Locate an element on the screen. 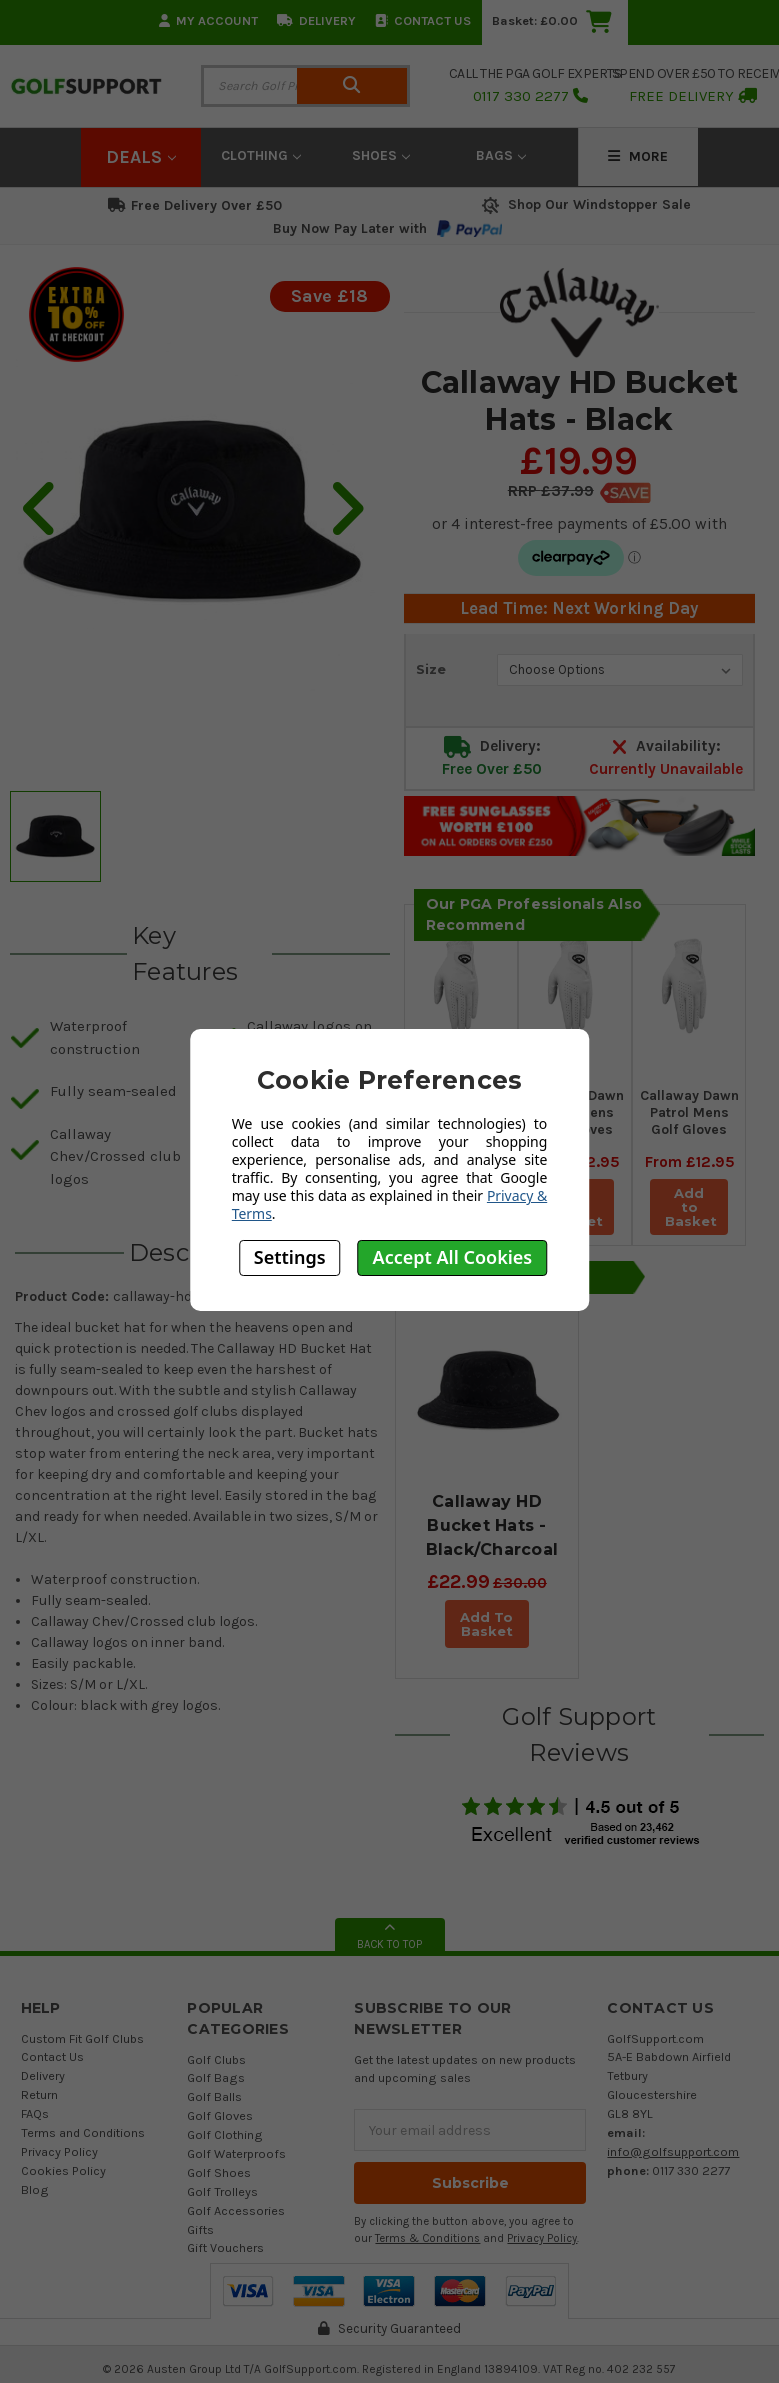 This screenshot has width=779, height=2383. Return is located at coordinates (39, 2108).